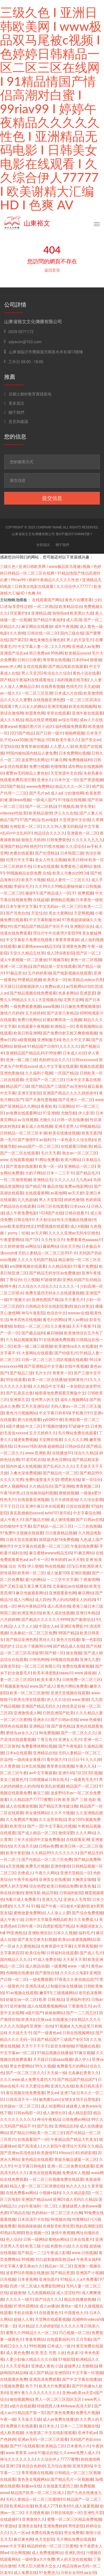 This screenshot has height=2576, width=104. What do you see at coordinates (73, 793) in the screenshot?
I see `少妇激情网` at bounding box center [73, 793].